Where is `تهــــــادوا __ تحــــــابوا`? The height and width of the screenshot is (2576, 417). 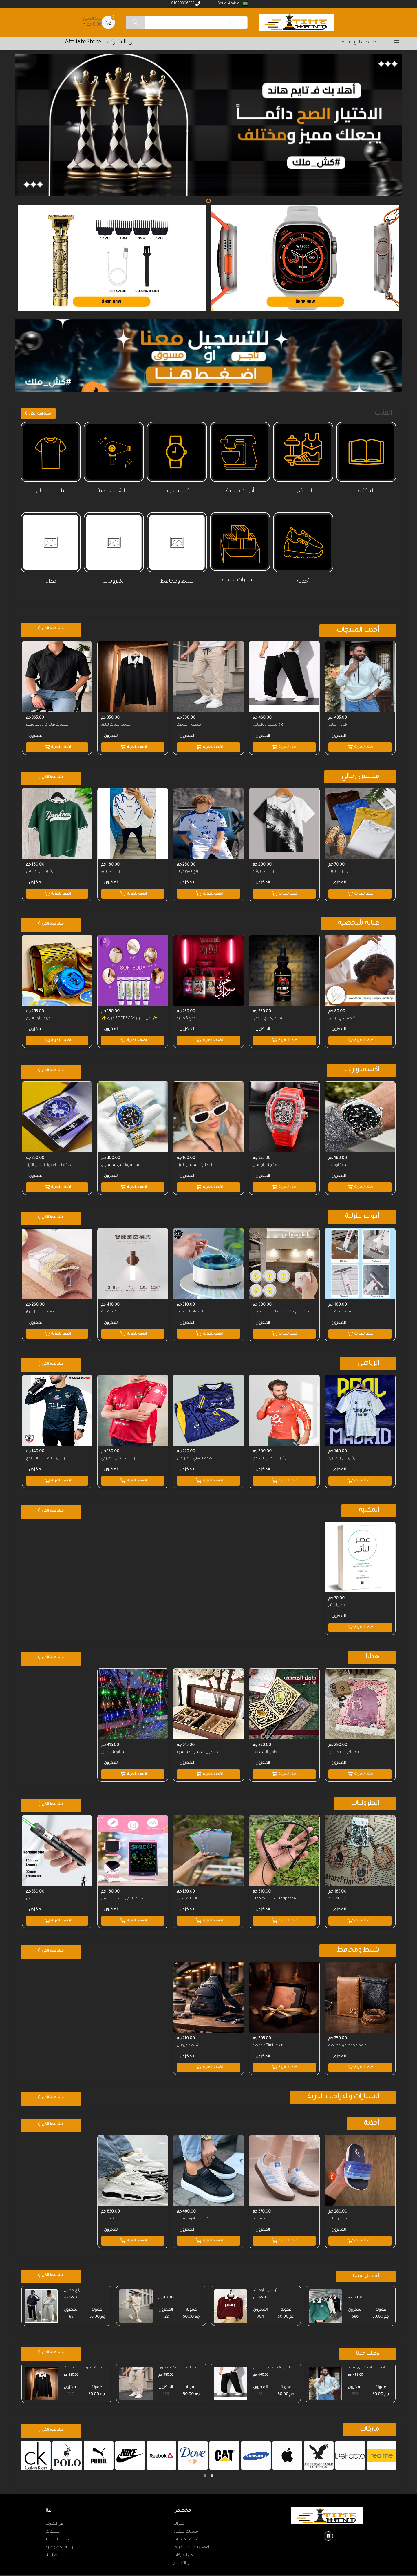 تهــــــادوا __ تحــــــابوا is located at coordinates (344, 1745).